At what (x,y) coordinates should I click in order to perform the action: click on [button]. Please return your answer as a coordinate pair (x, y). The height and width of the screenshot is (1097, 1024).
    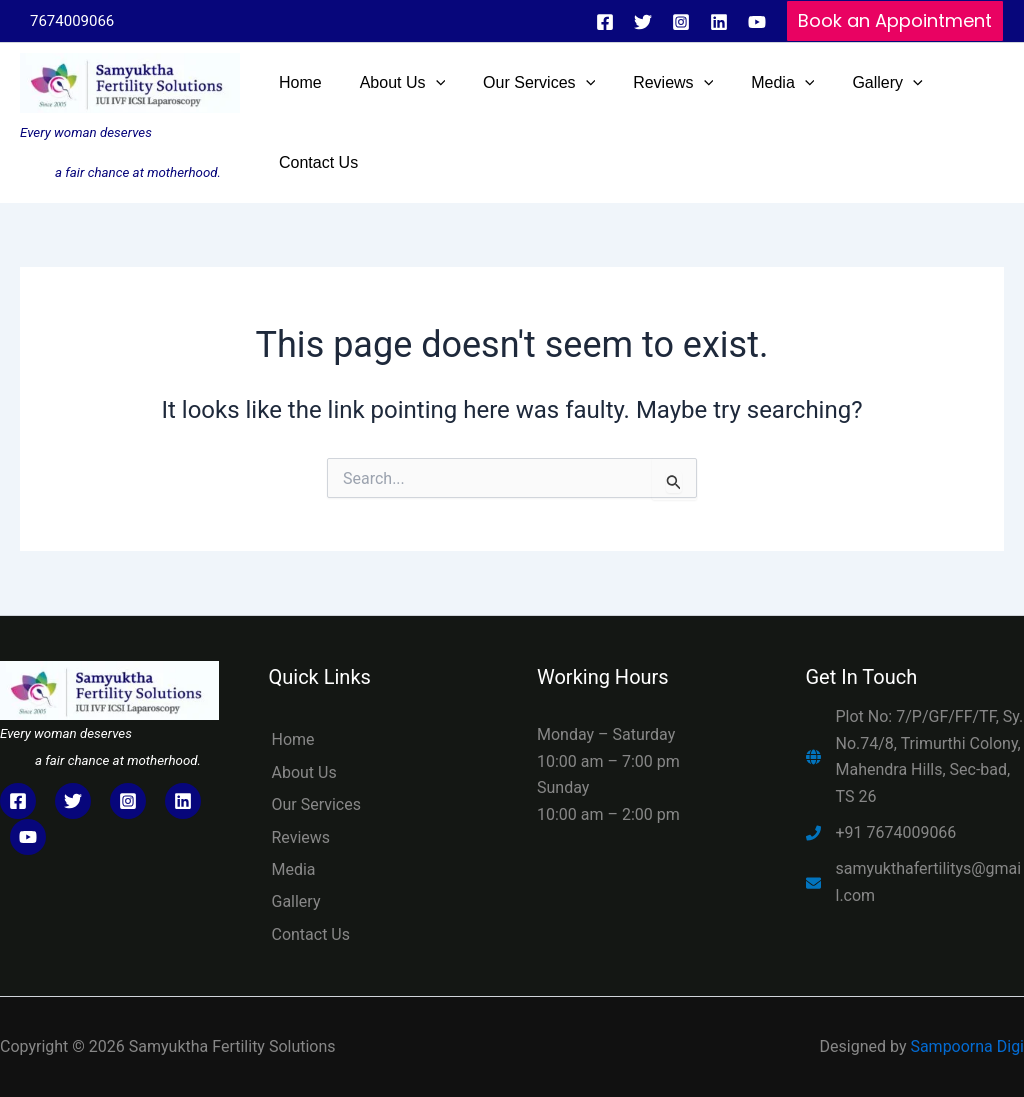
    Looking at the image, I should click on (895, 21).